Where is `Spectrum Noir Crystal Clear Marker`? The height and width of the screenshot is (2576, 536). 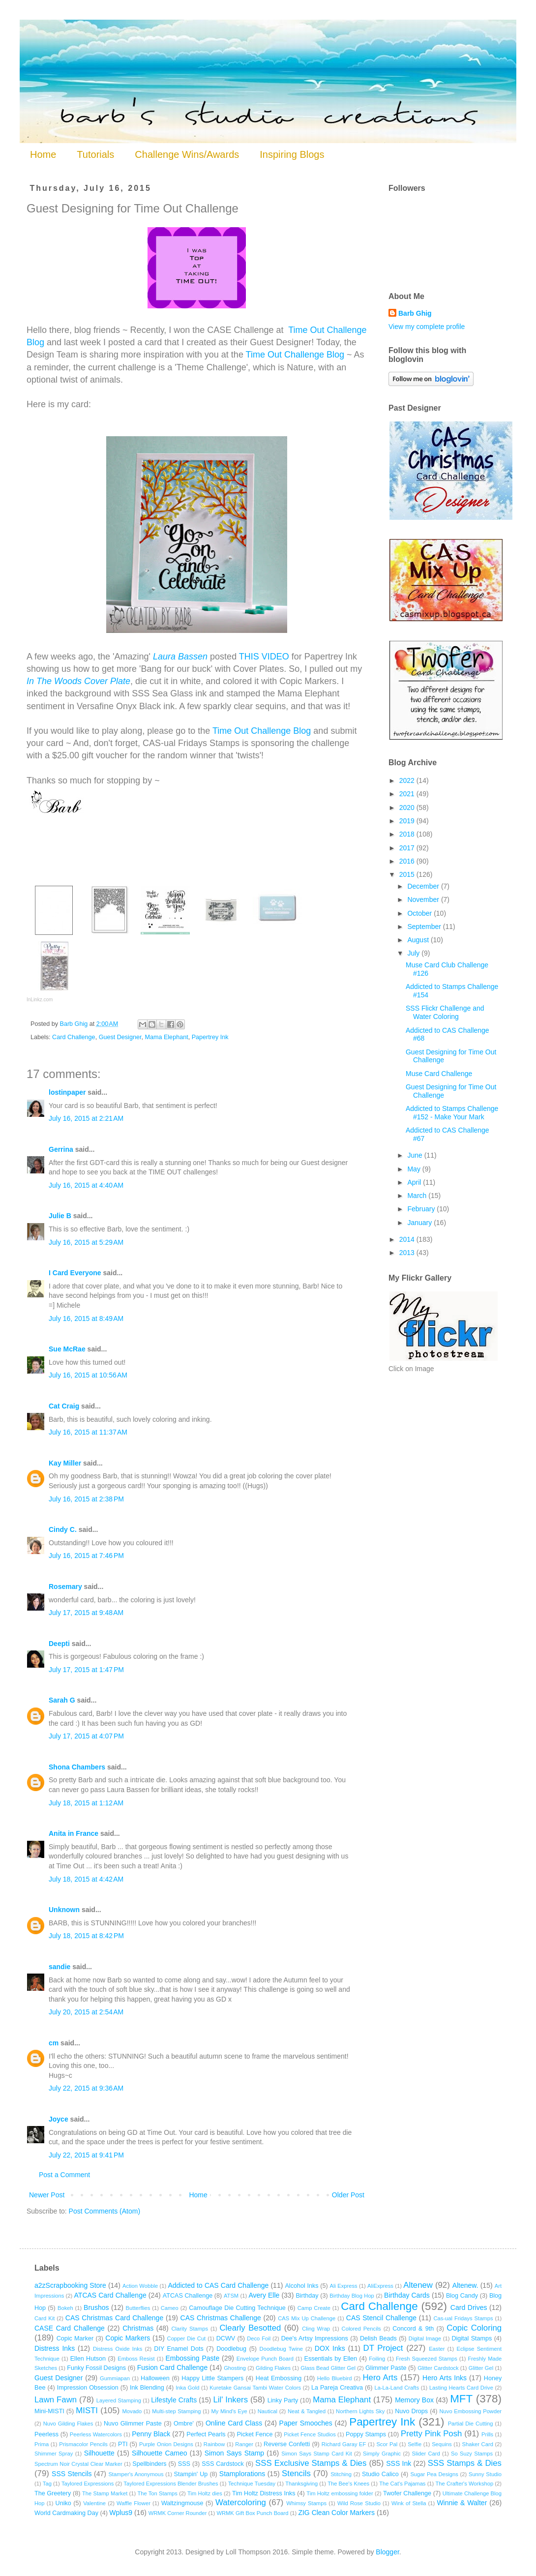
Spectrum Noir Crystal Clear Marker is located at coordinates (78, 2464).